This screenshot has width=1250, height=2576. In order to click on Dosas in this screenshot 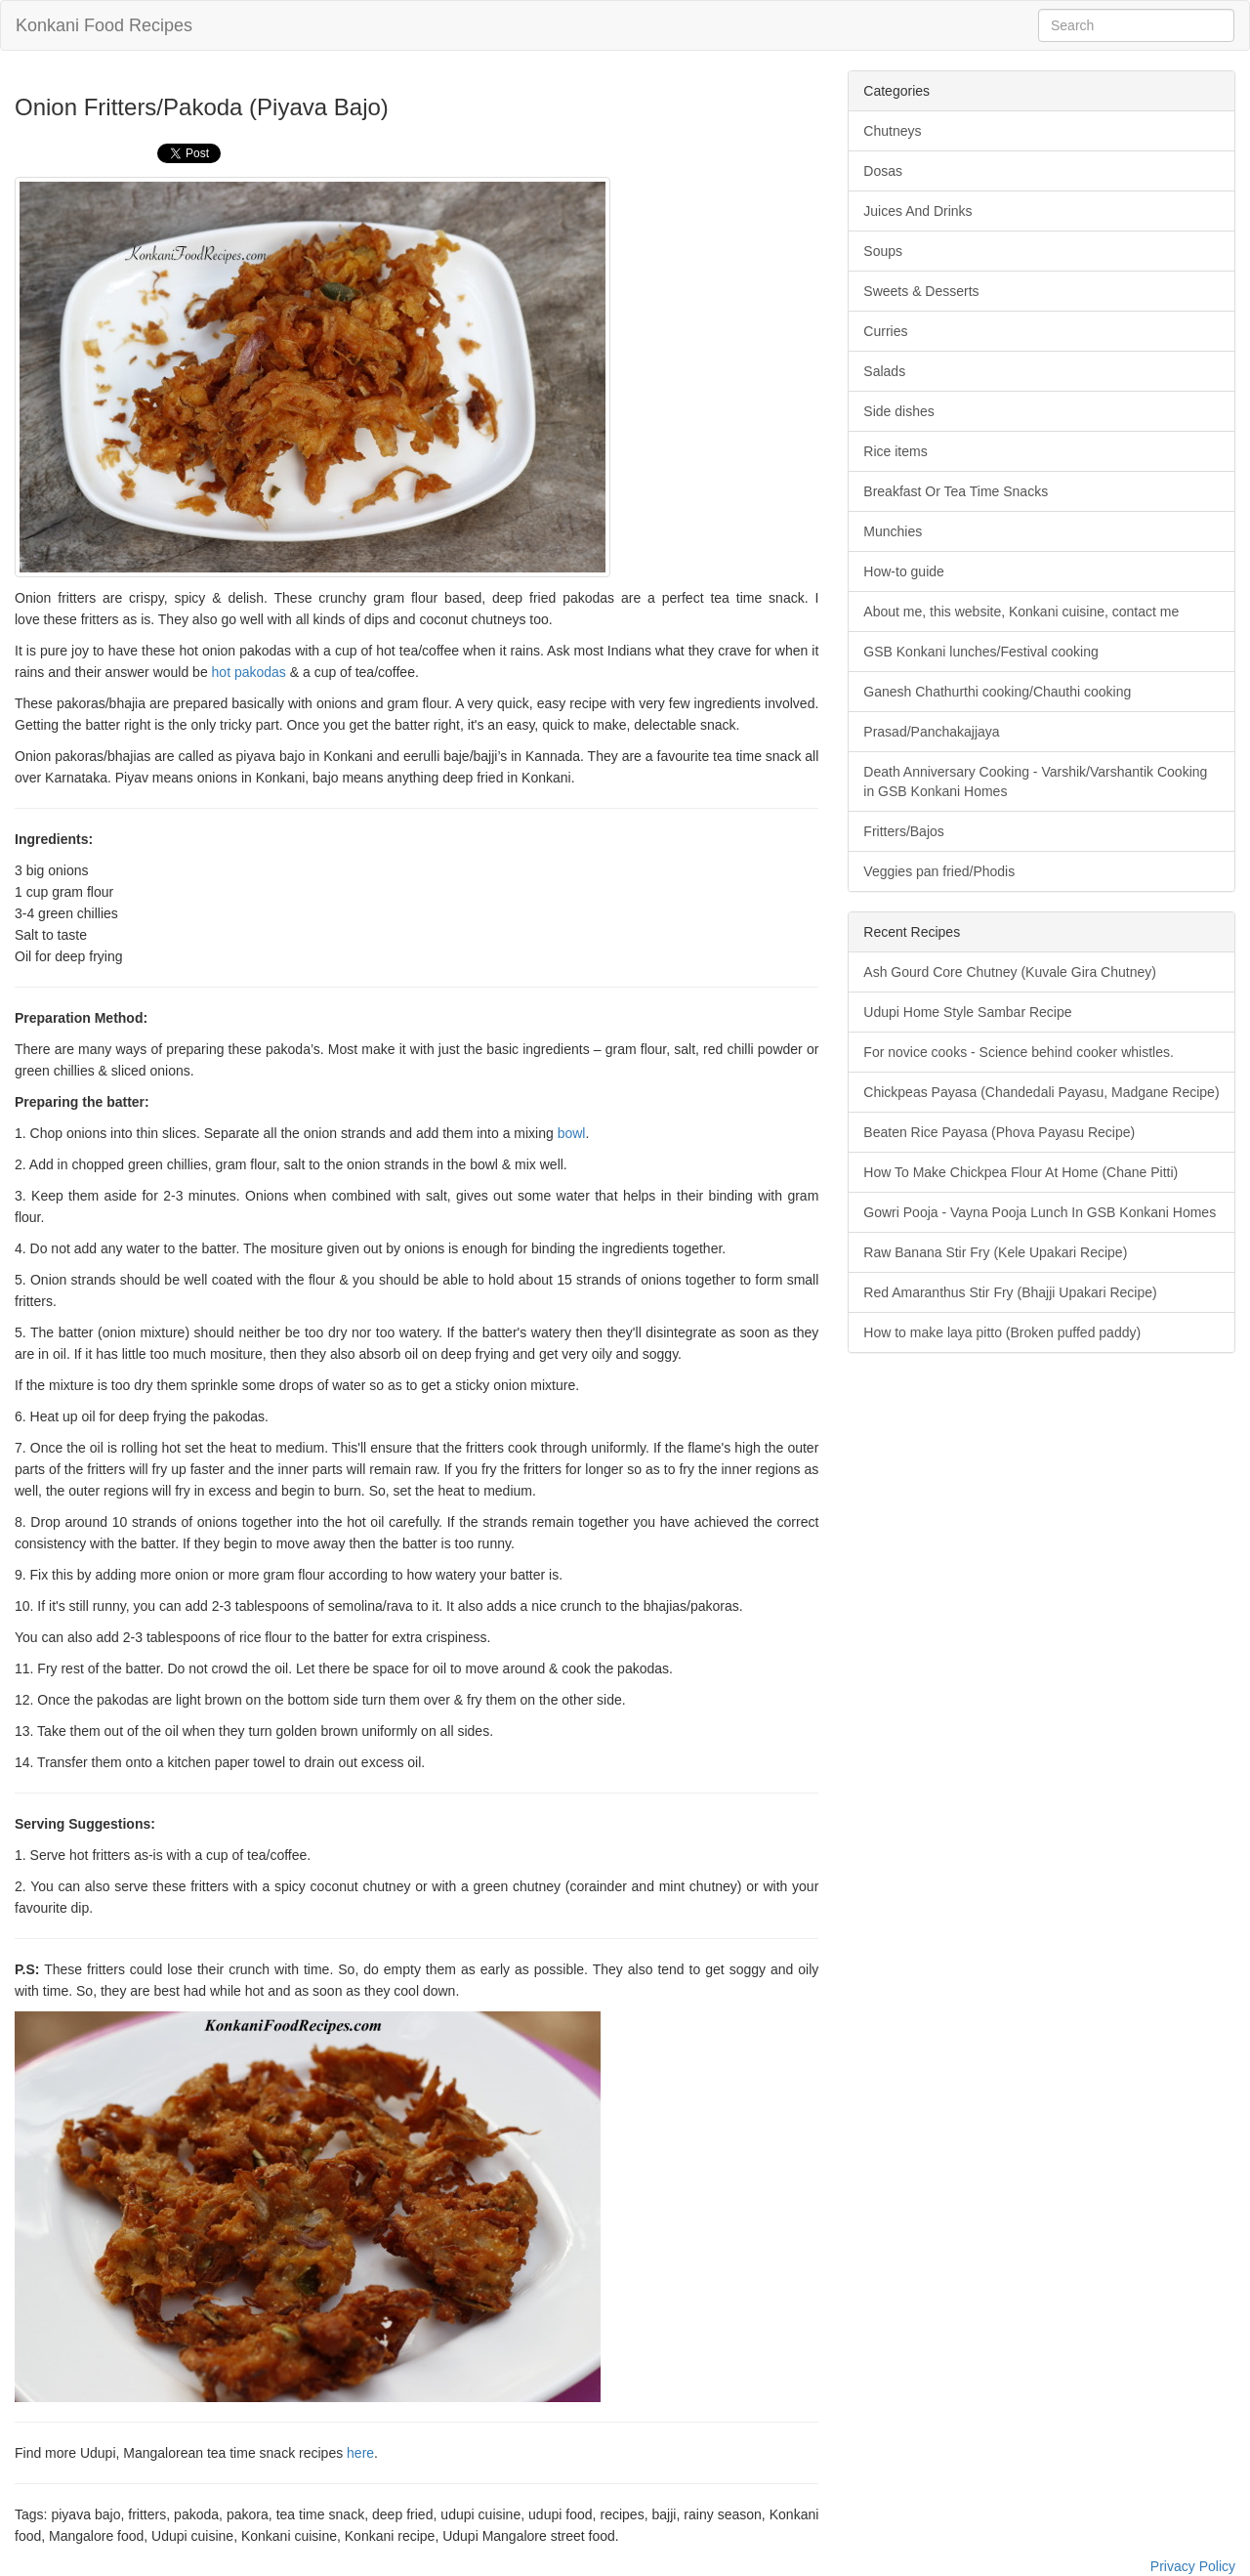, I will do `click(882, 171)`.